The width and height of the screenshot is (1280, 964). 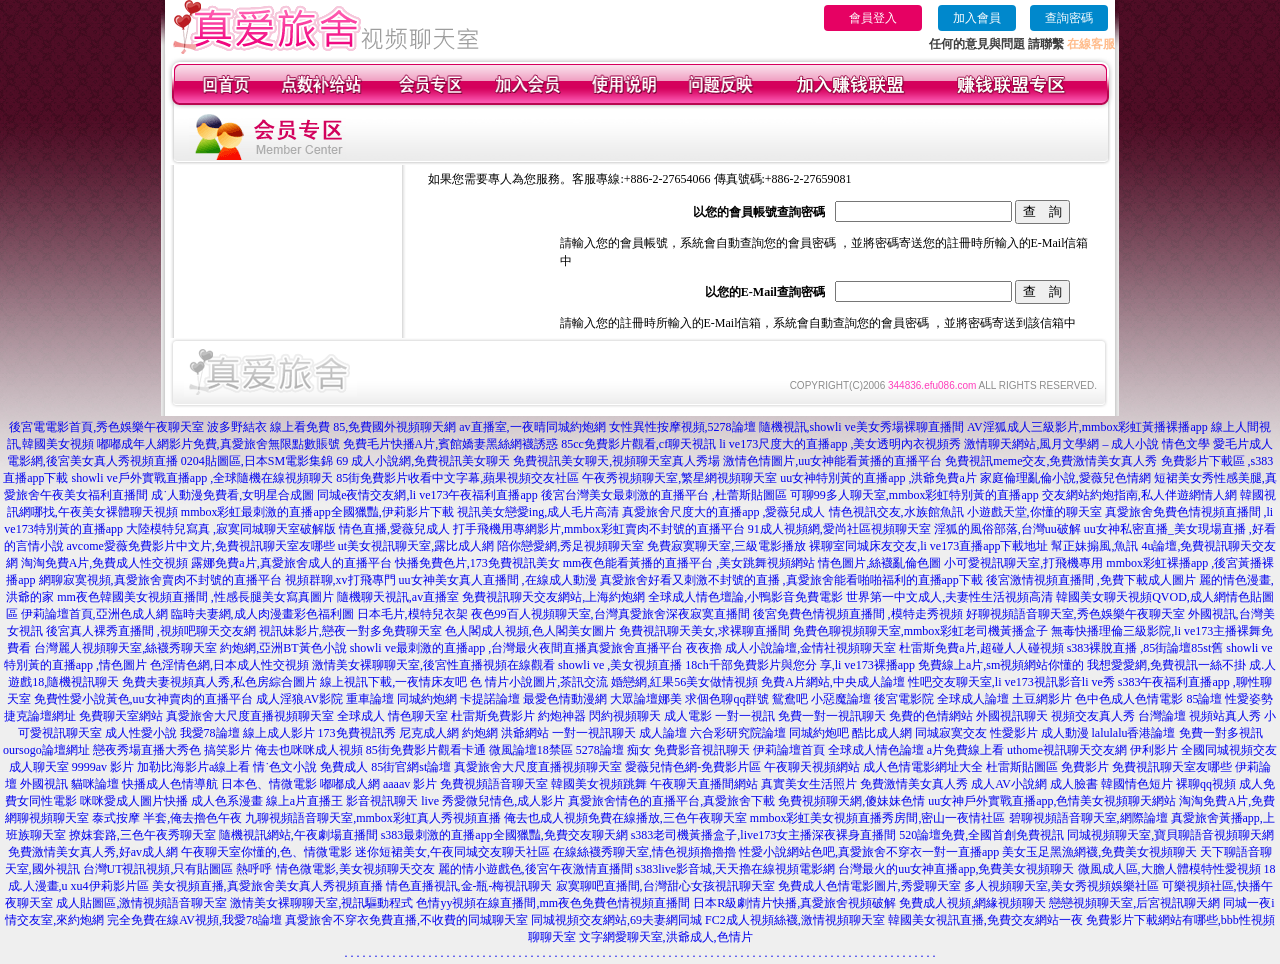 What do you see at coordinates (1091, 580) in the screenshot?
I see `後宮激情視頻直播間 ,免費下載成人圖片` at bounding box center [1091, 580].